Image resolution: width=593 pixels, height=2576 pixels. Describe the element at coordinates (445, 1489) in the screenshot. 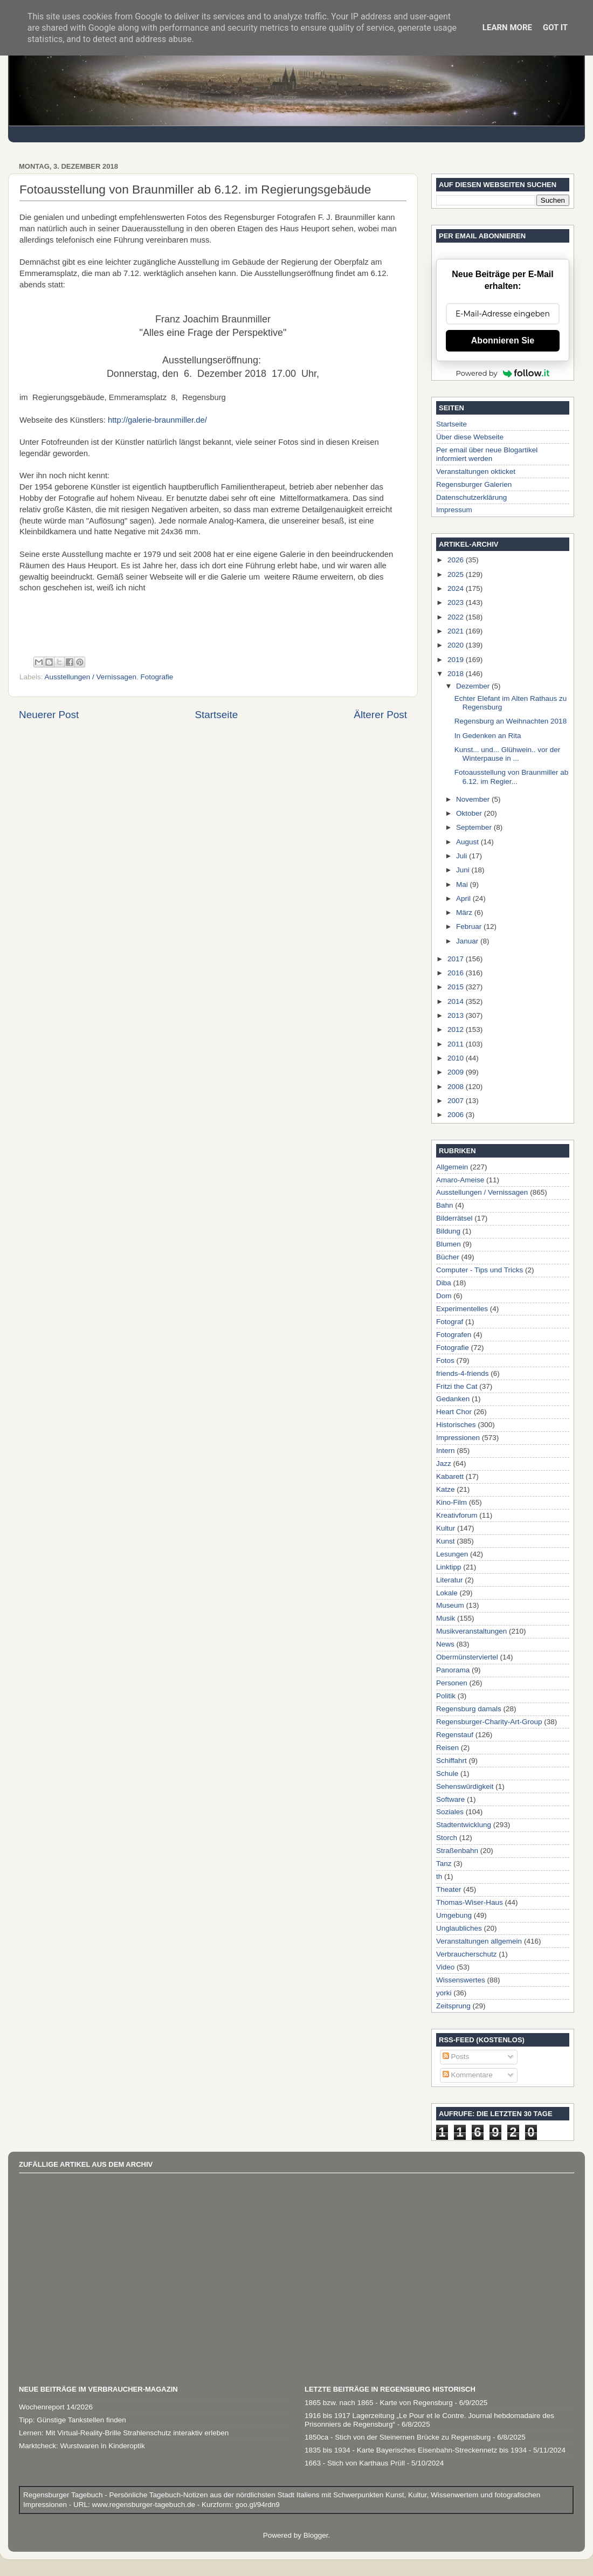

I see `Katze` at that location.